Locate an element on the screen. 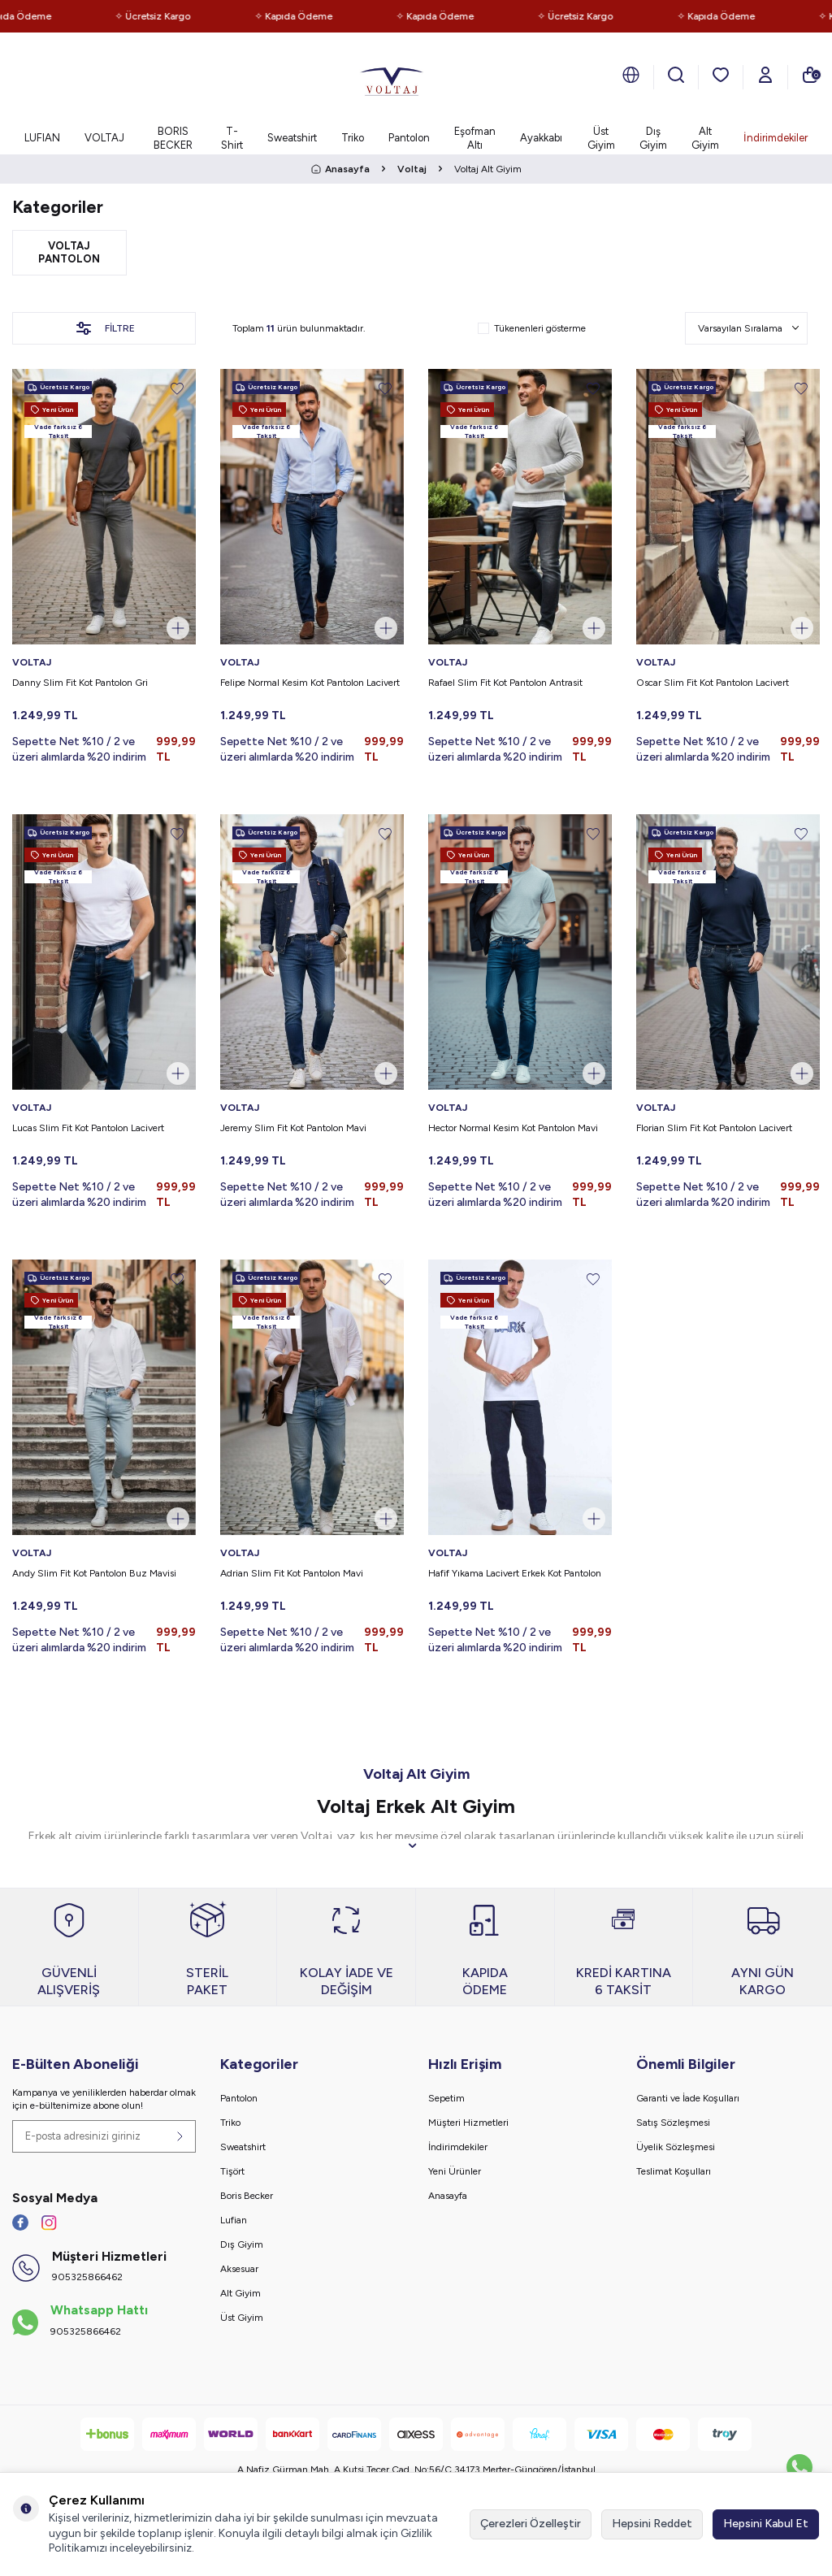 The width and height of the screenshot is (832, 2576). Hafif Yıkama Lacivert Erkek Kot Pantolon is located at coordinates (514, 1573).